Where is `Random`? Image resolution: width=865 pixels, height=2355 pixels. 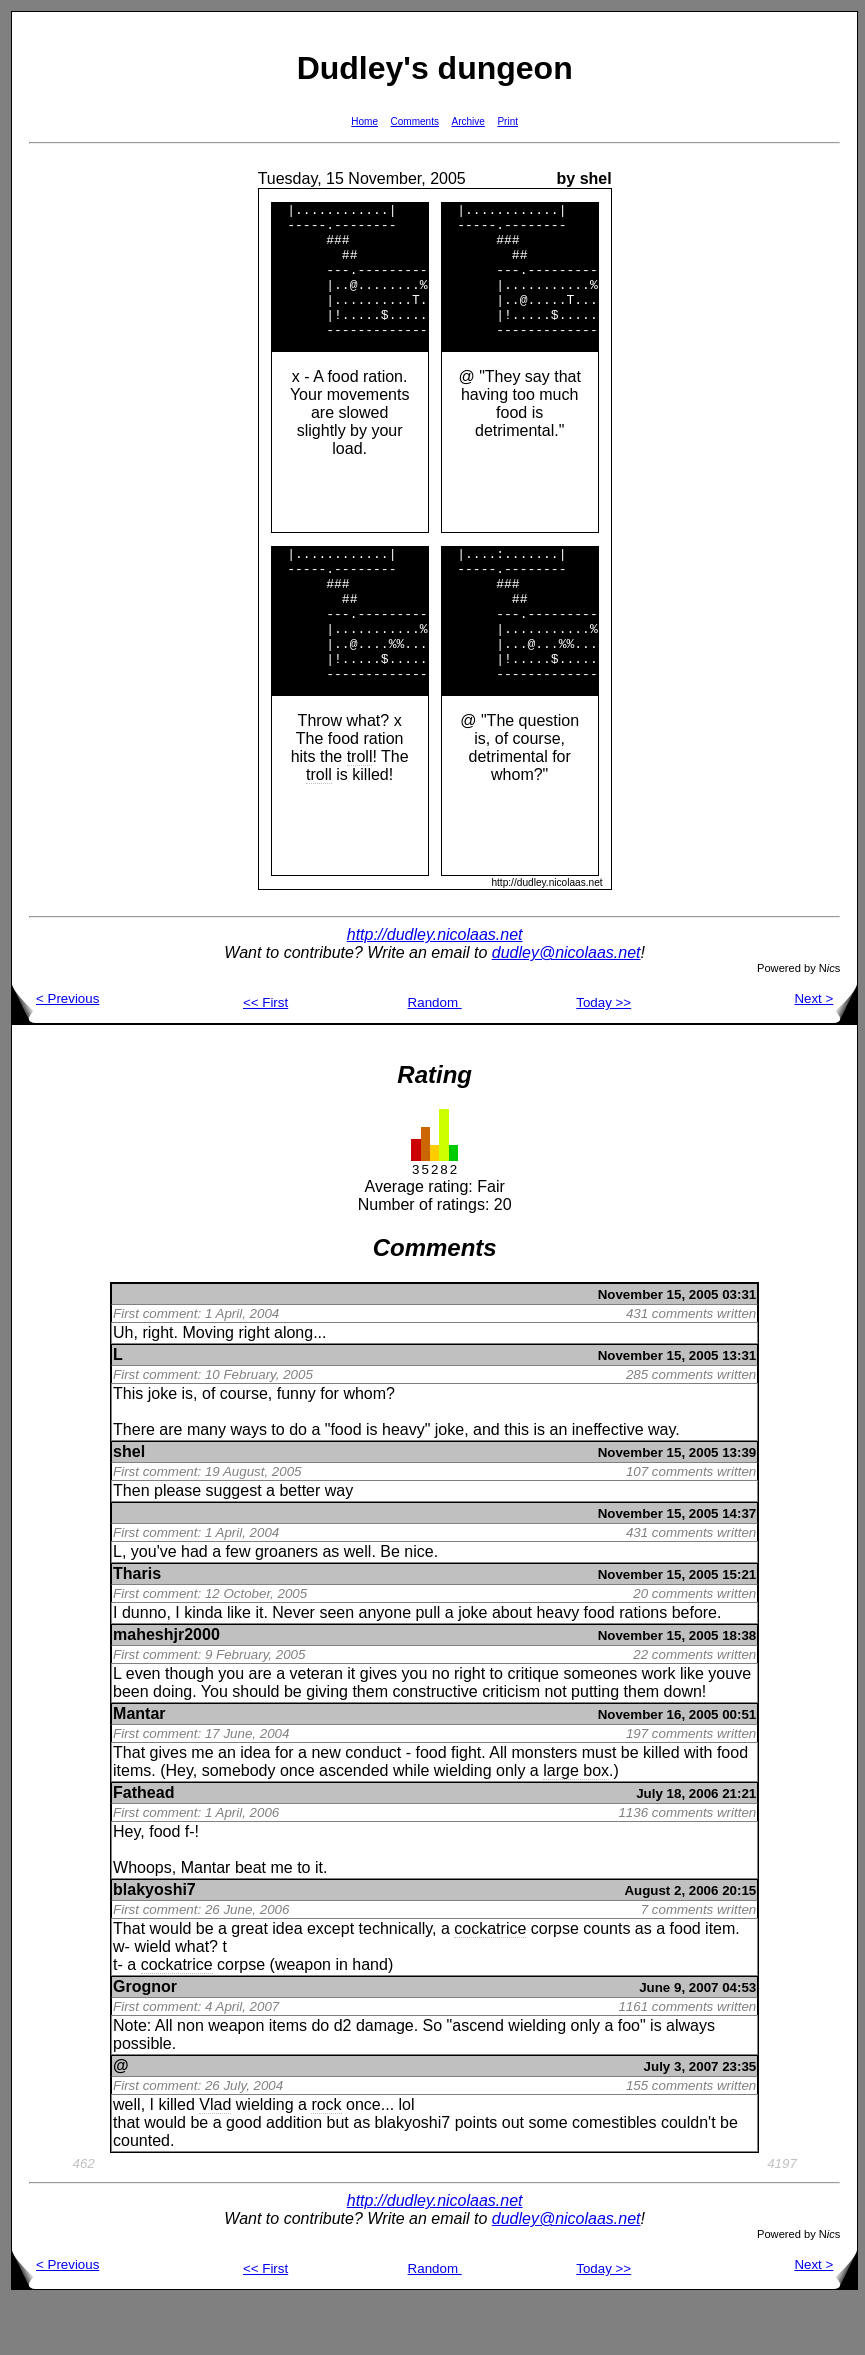
Random is located at coordinates (435, 1056).